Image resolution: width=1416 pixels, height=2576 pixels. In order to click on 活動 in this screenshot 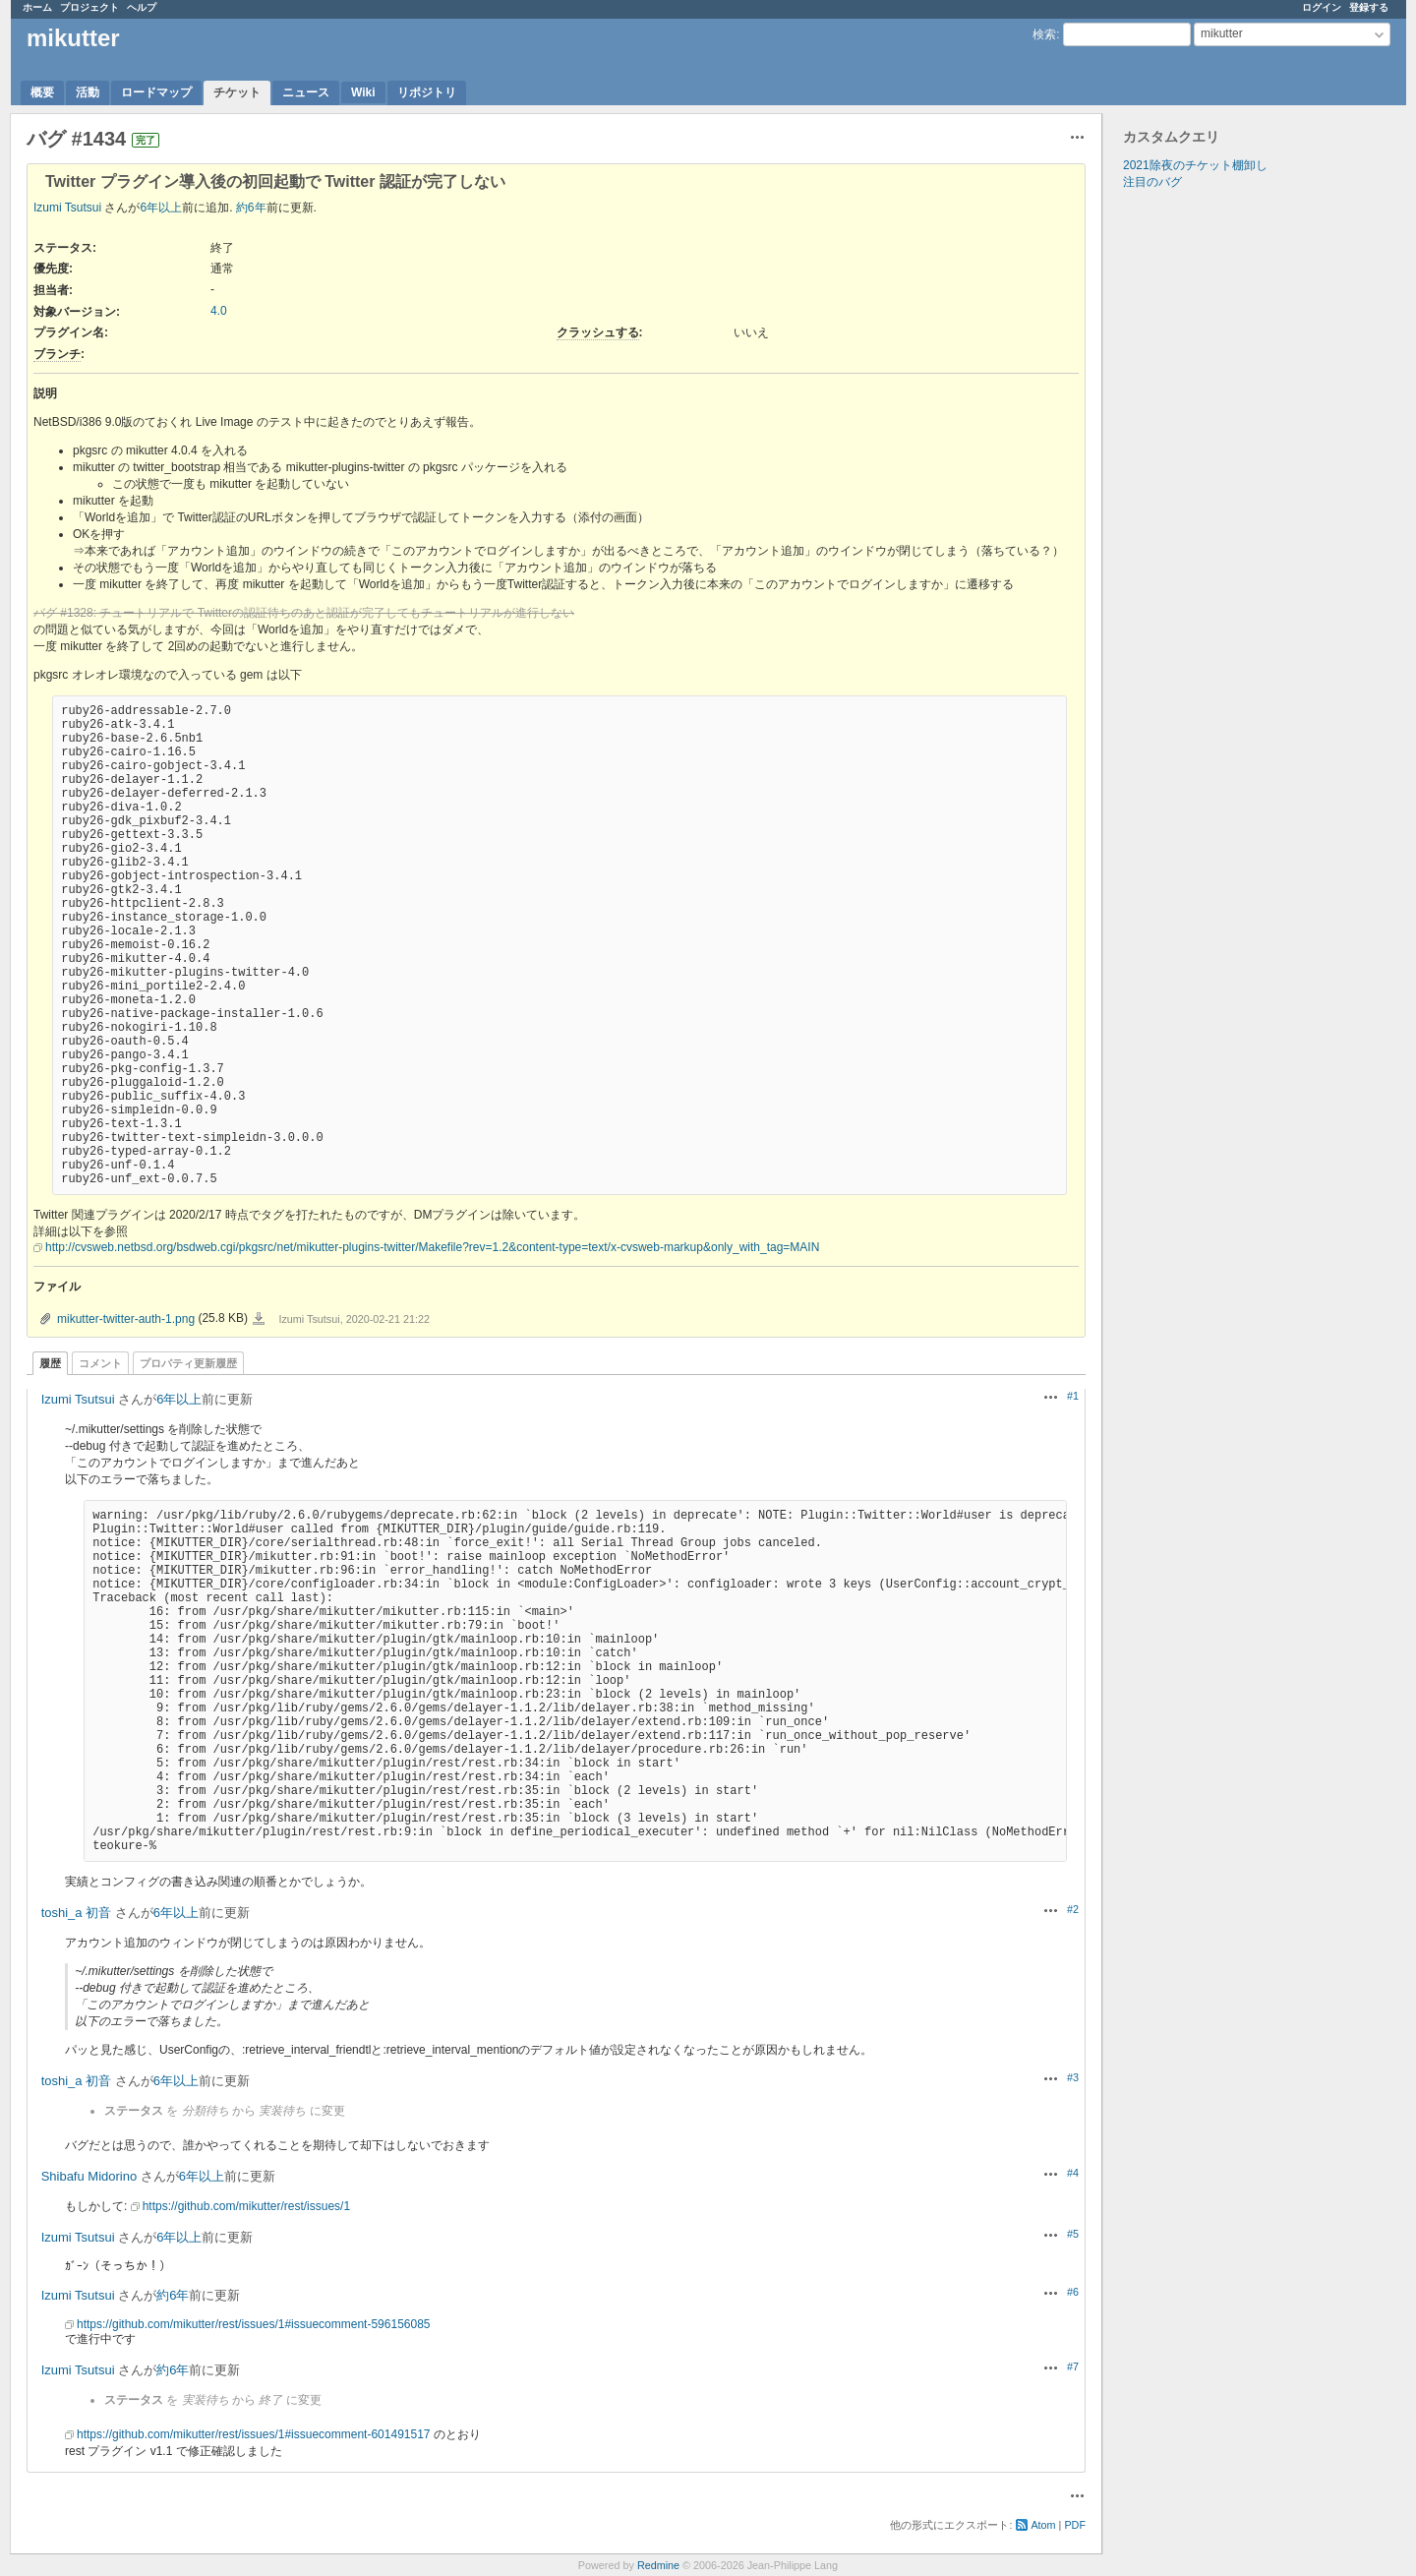, I will do `click(87, 92)`.